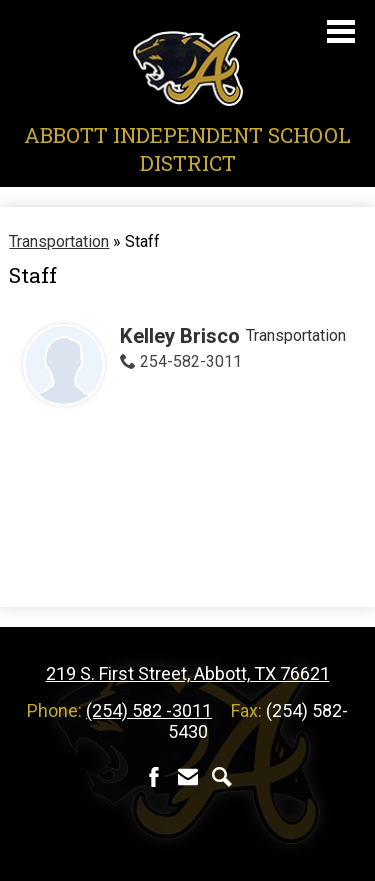 The width and height of the screenshot is (375, 881). What do you see at coordinates (59, 241) in the screenshot?
I see `Transportation [Back to Transportation]` at bounding box center [59, 241].